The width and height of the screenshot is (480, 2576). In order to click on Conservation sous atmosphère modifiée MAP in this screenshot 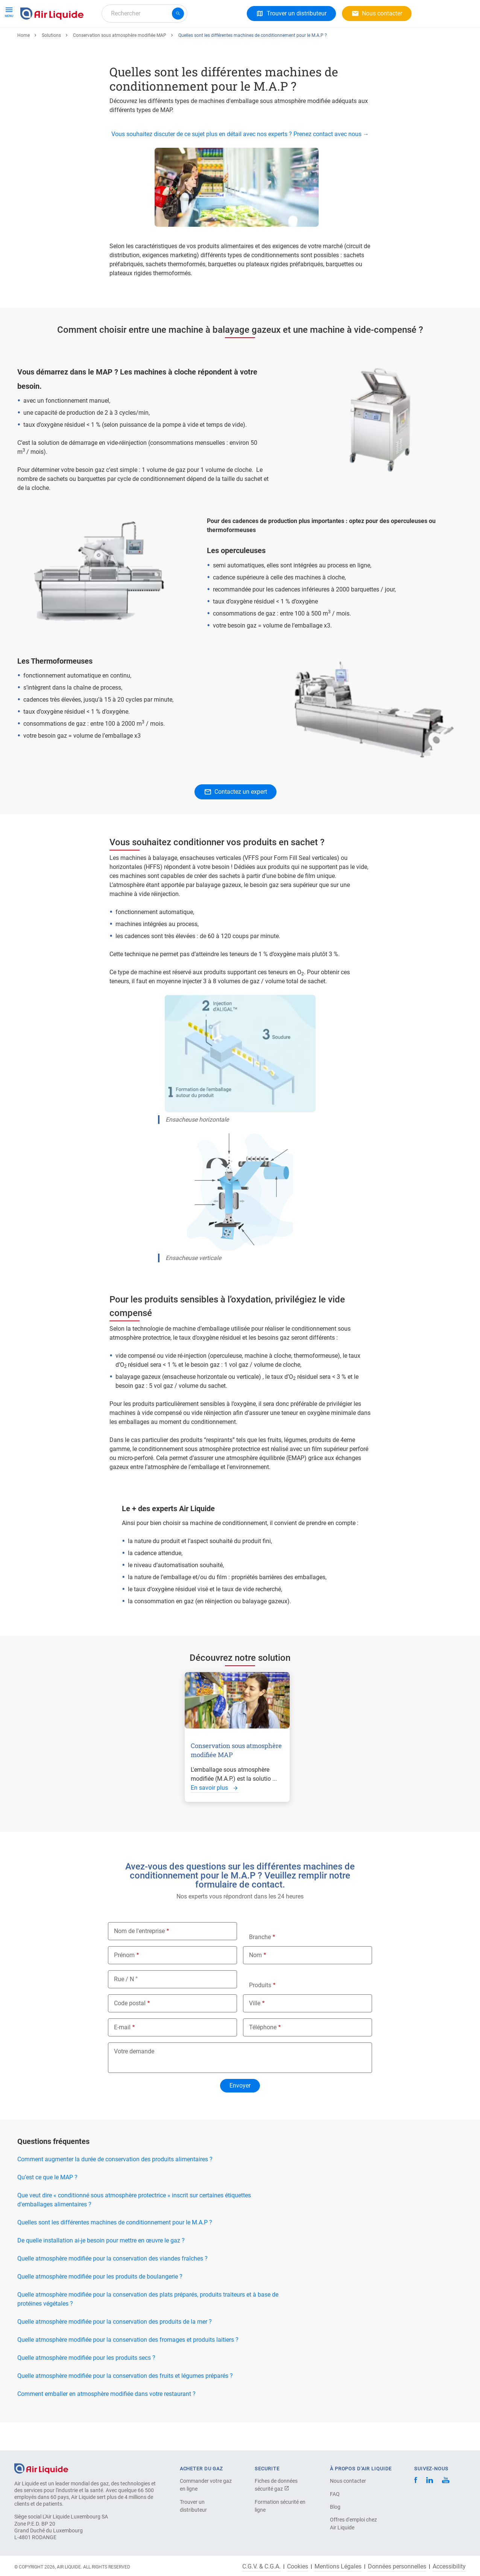, I will do `click(119, 63)`.